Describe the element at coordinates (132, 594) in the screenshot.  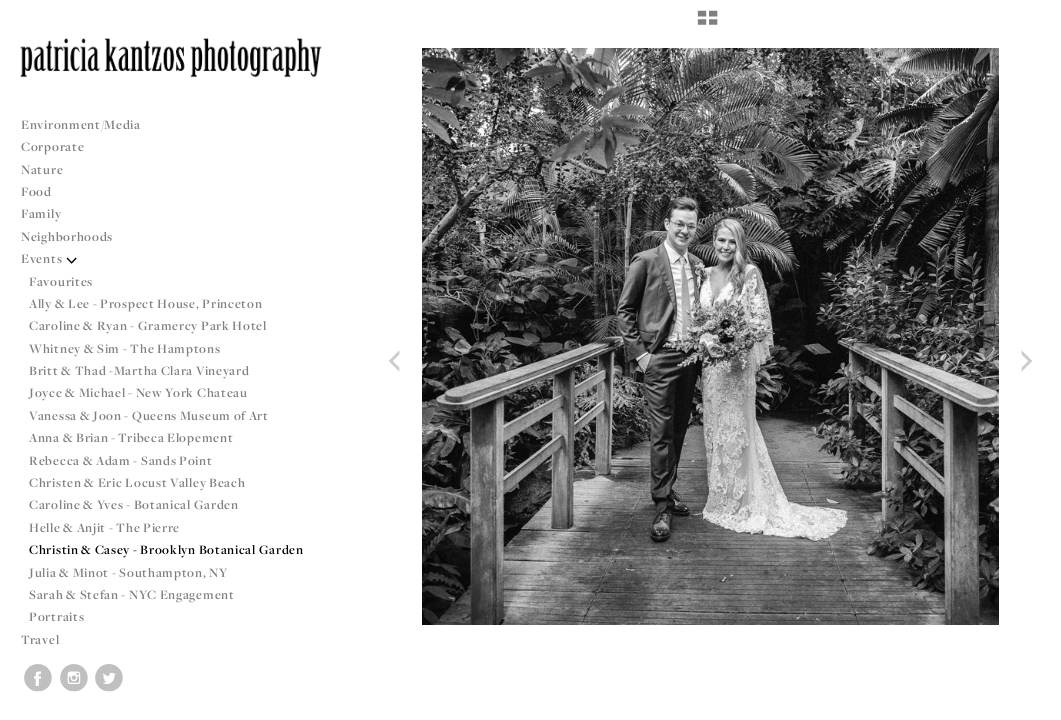
I see `Sarah & Stefan - NYC Engagement` at that location.